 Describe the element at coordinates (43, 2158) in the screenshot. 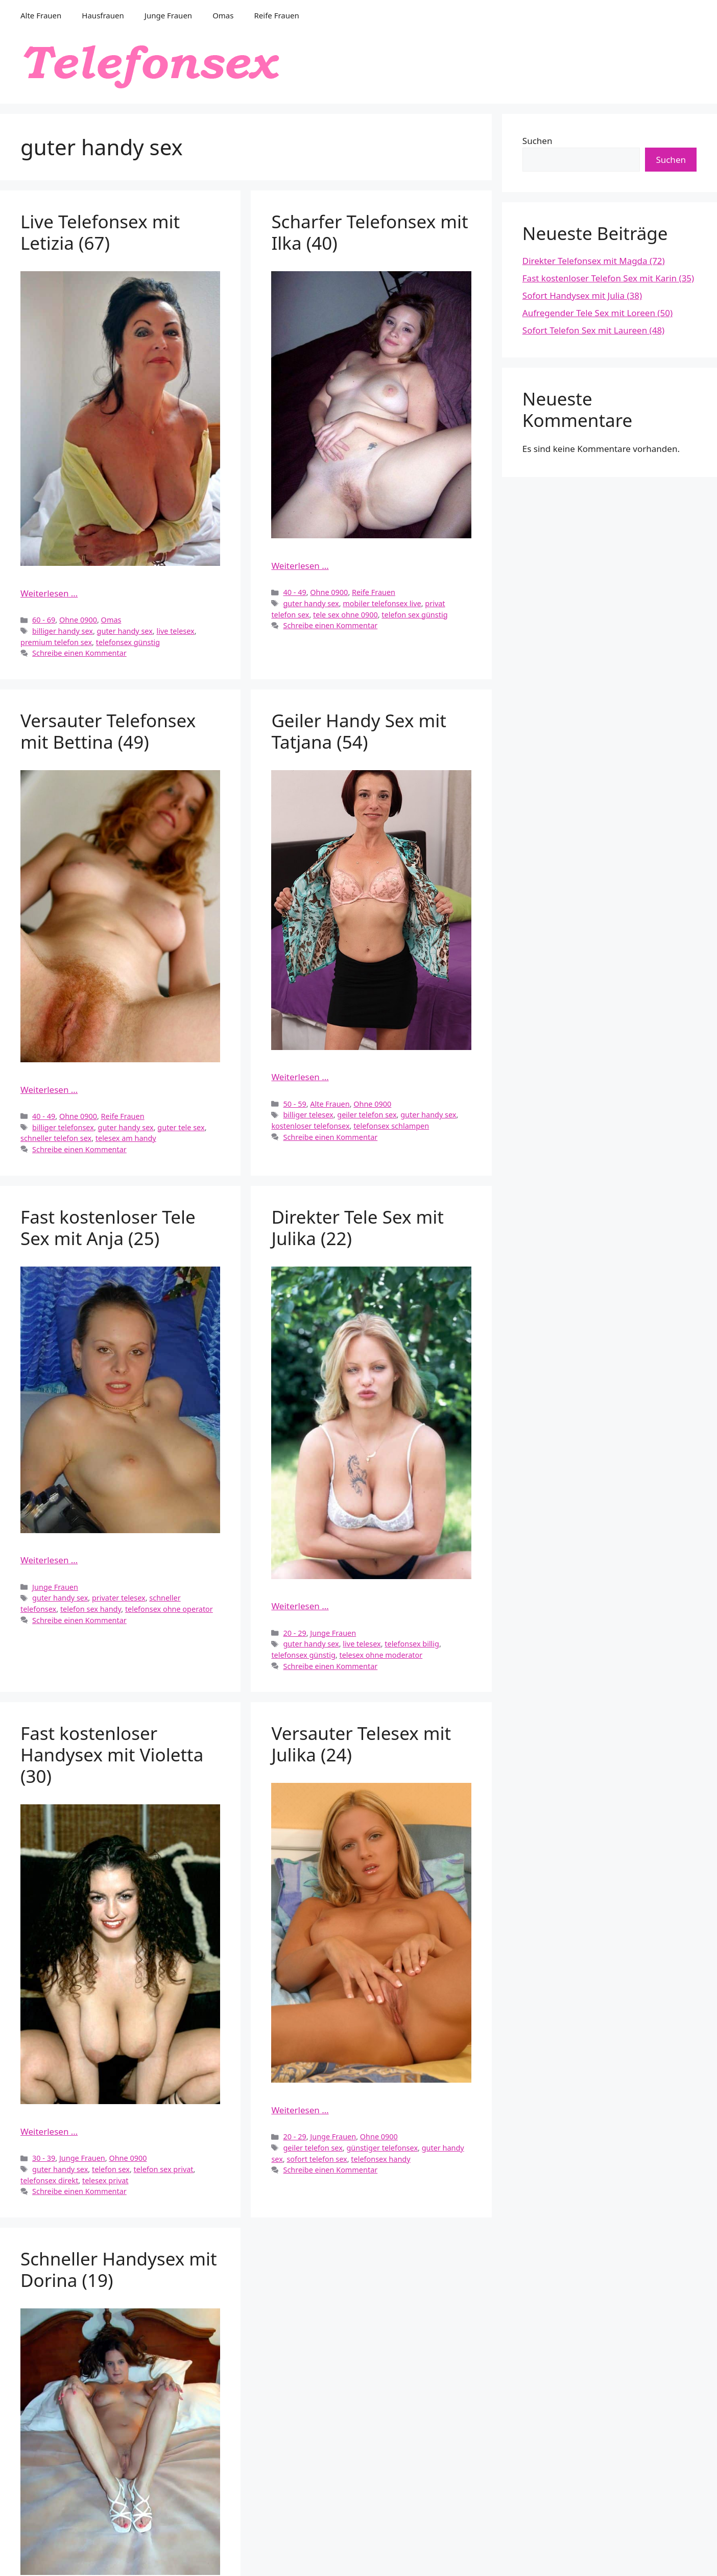

I see `30 - 39` at that location.